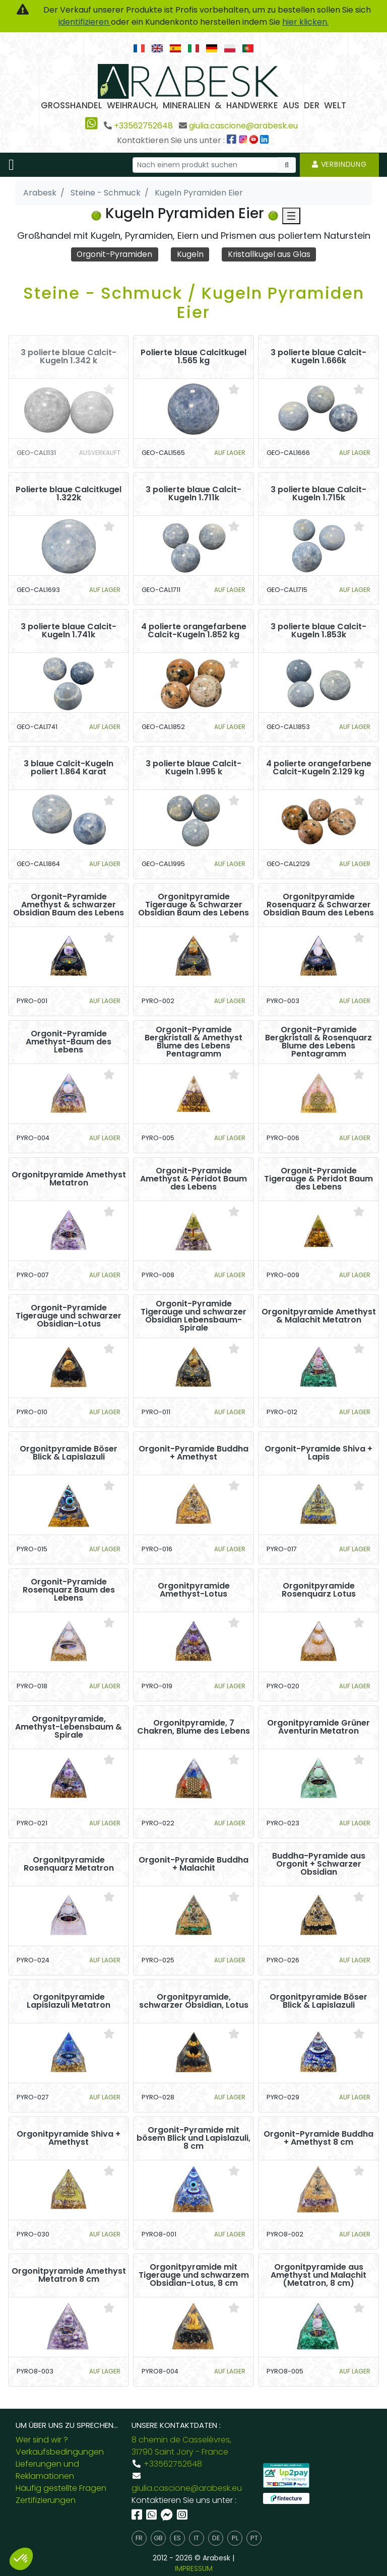  I want to click on Orgonit-Pyramide Buddha + Amethyst, so click(193, 1453).